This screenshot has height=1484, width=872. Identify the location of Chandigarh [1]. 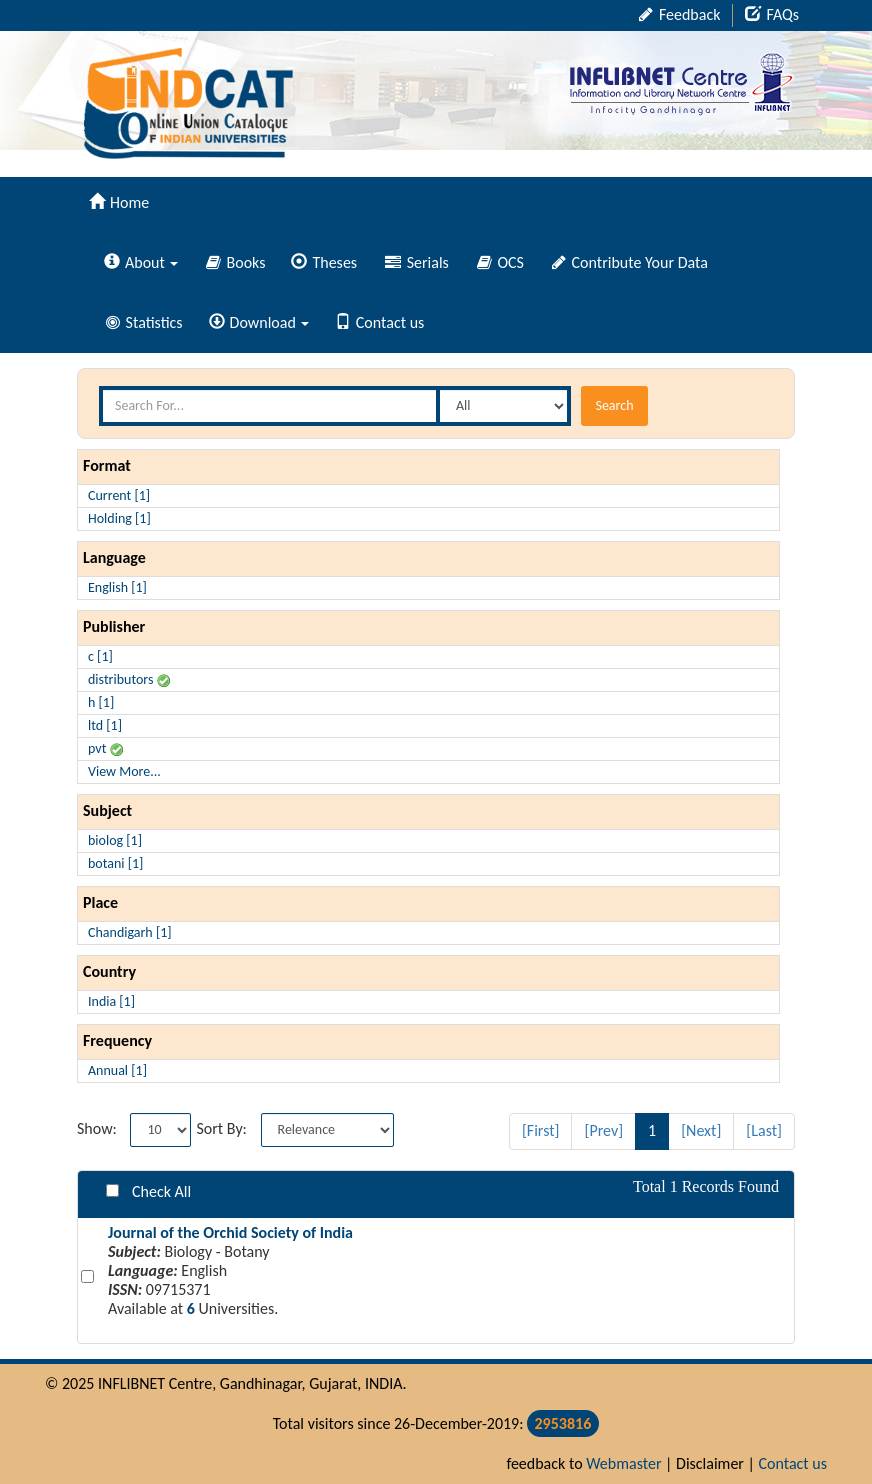
(130, 932).